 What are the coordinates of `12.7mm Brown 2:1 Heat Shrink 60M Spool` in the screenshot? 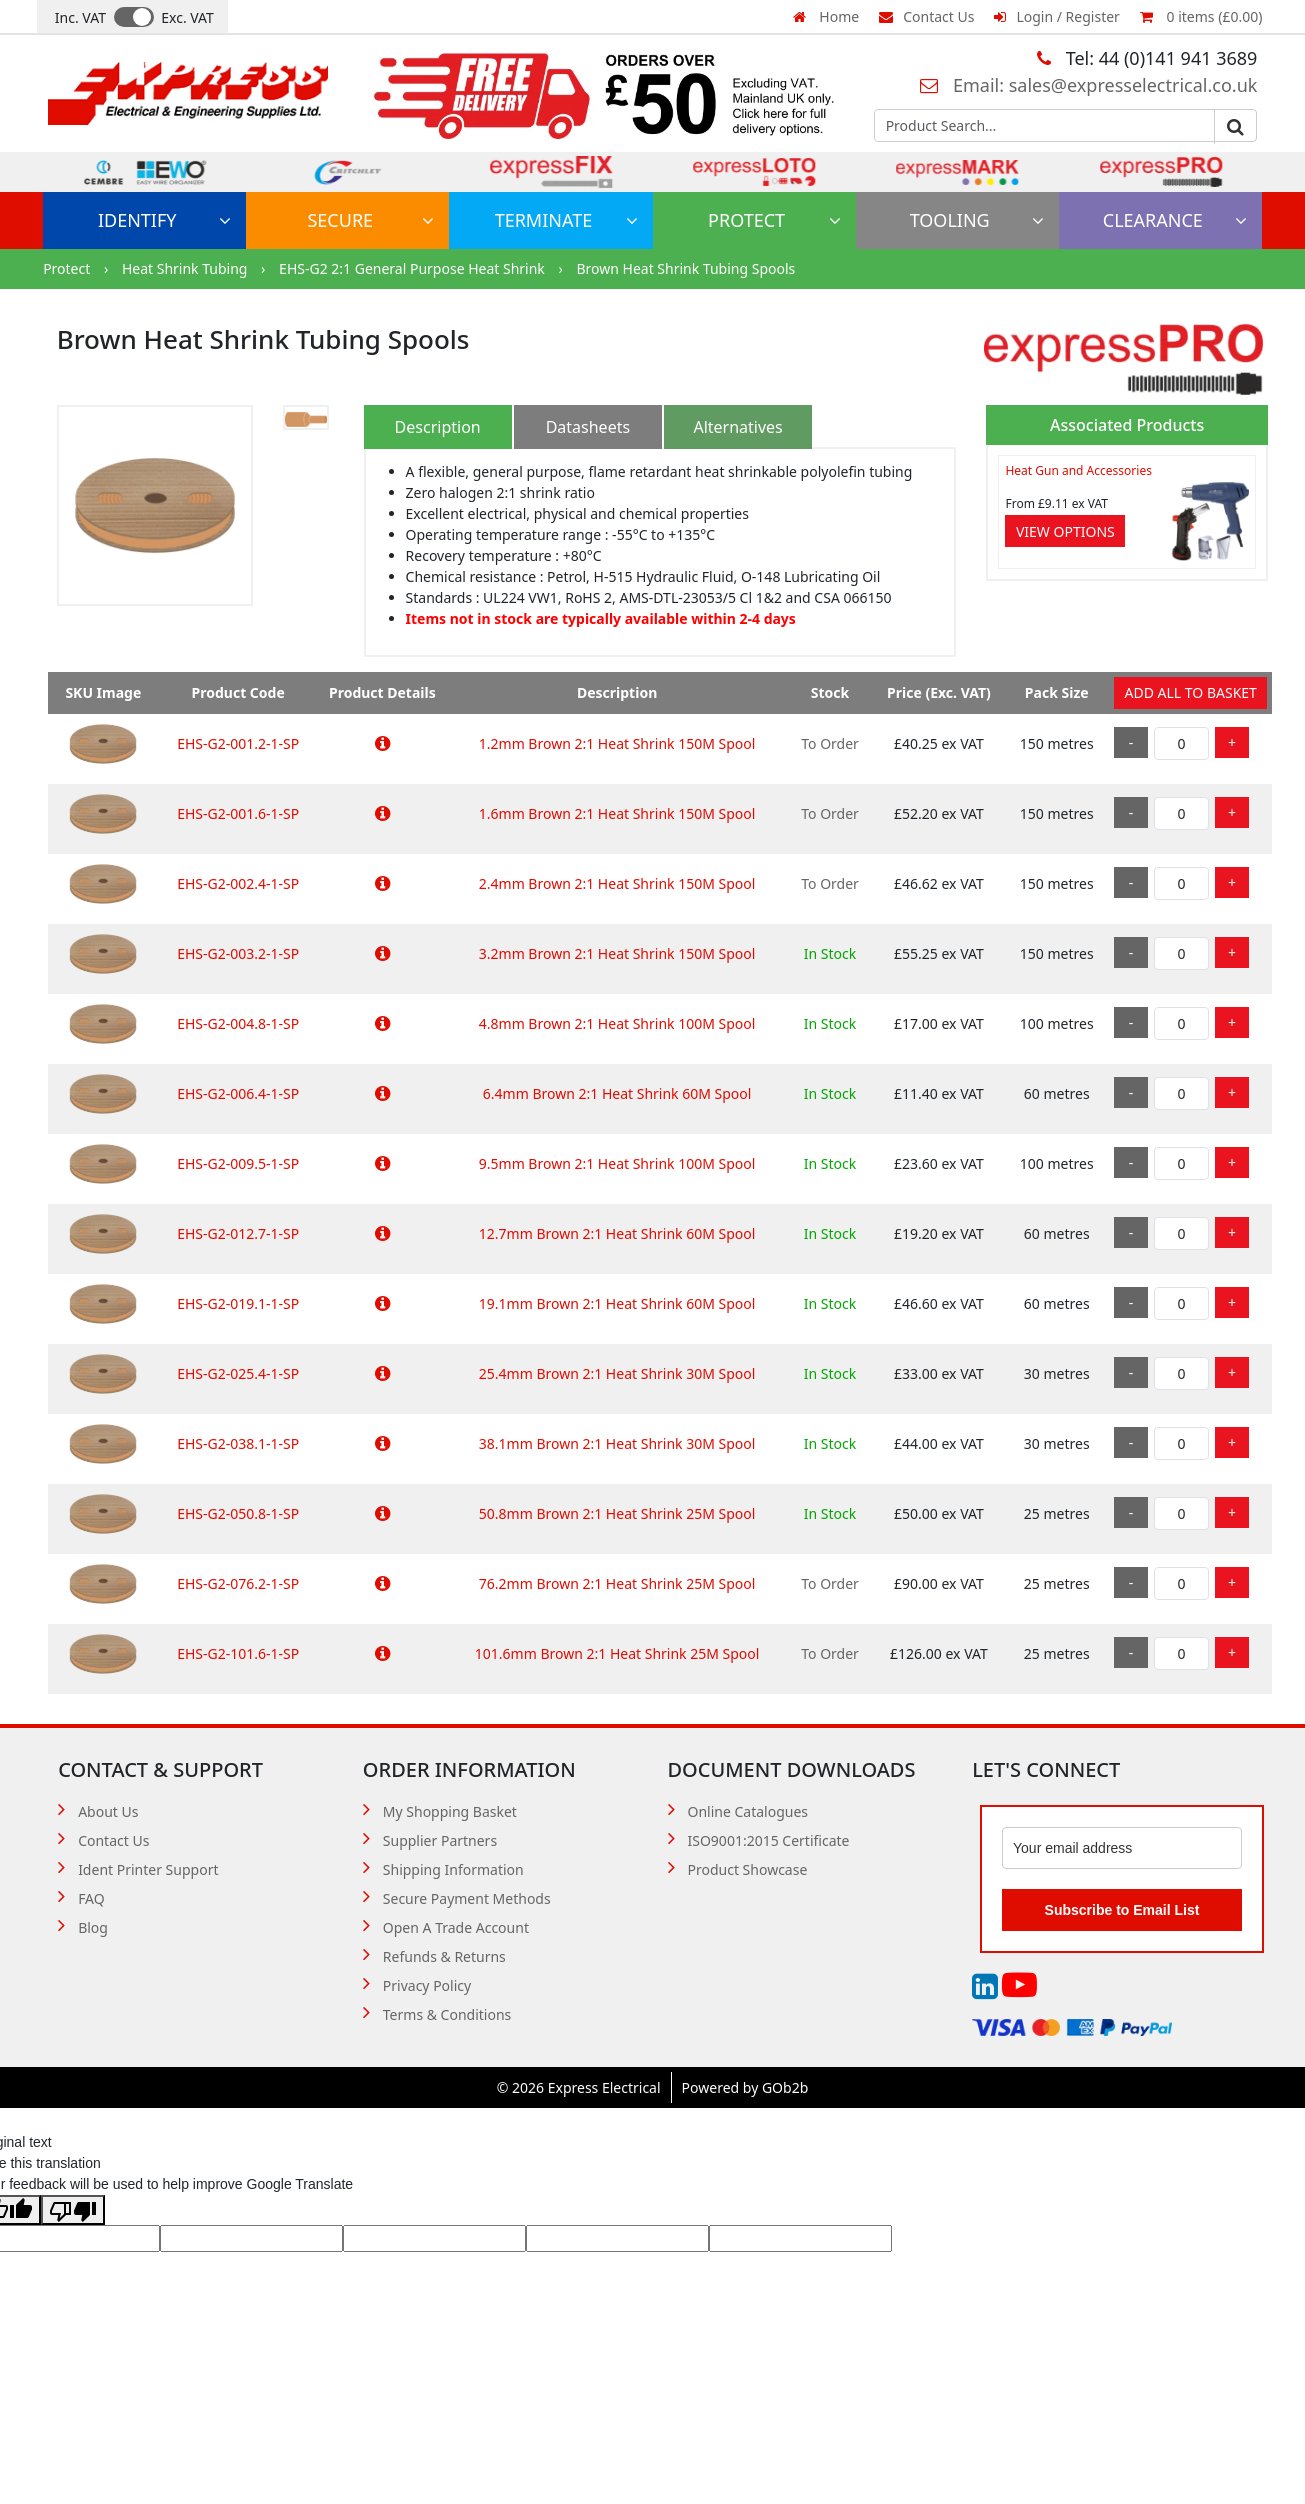 It's located at (617, 1233).